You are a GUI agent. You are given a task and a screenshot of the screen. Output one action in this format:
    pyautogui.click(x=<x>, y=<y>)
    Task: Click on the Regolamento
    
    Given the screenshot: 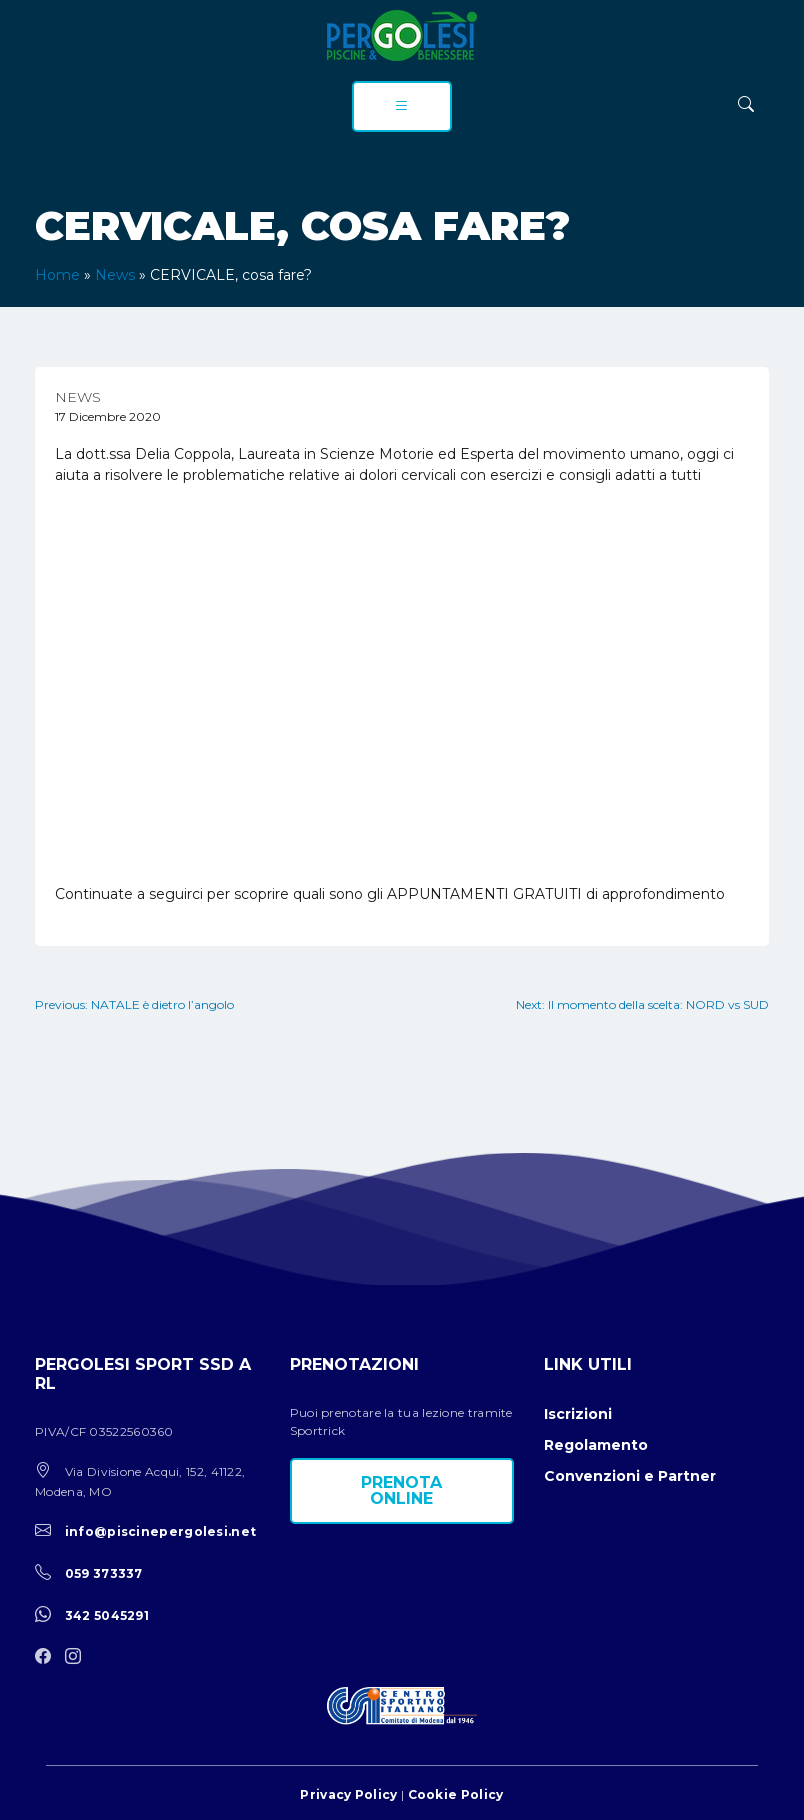 What is the action you would take?
    pyautogui.click(x=596, y=1445)
    